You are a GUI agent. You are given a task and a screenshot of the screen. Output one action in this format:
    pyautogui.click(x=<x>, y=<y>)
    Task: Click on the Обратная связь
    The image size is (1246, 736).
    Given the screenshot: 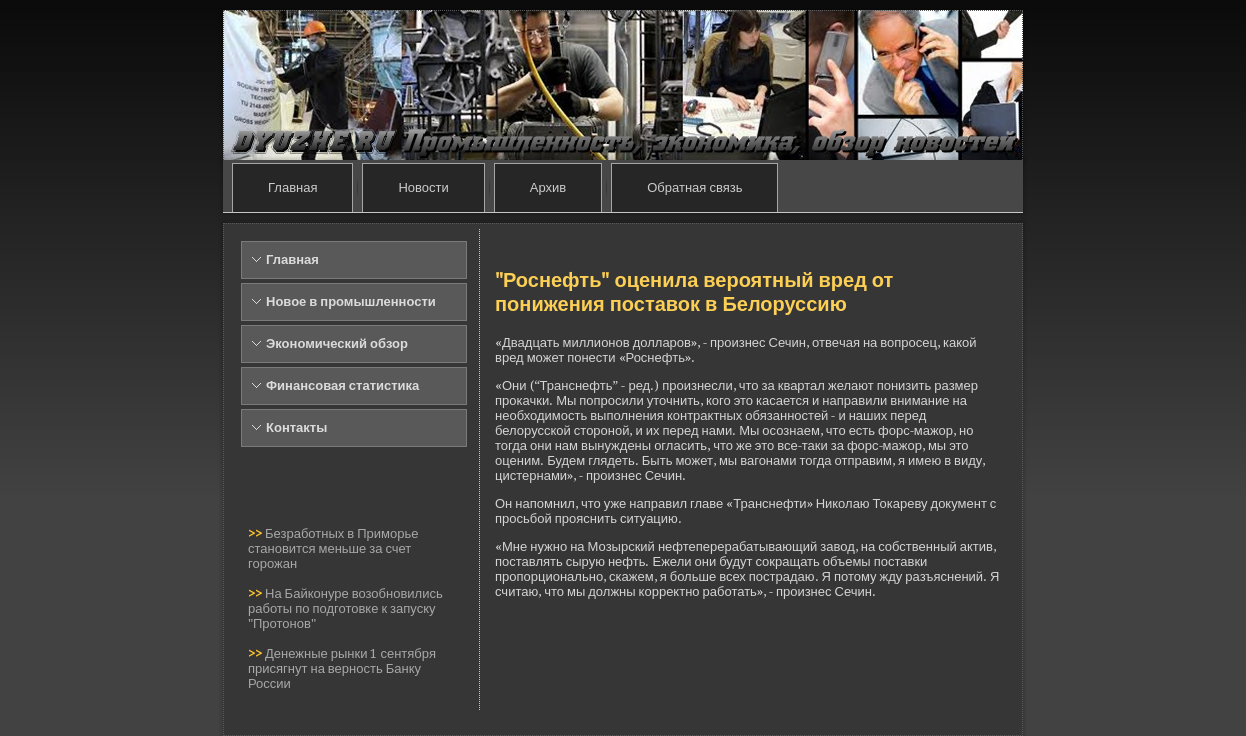 What is the action you would take?
    pyautogui.click(x=694, y=187)
    